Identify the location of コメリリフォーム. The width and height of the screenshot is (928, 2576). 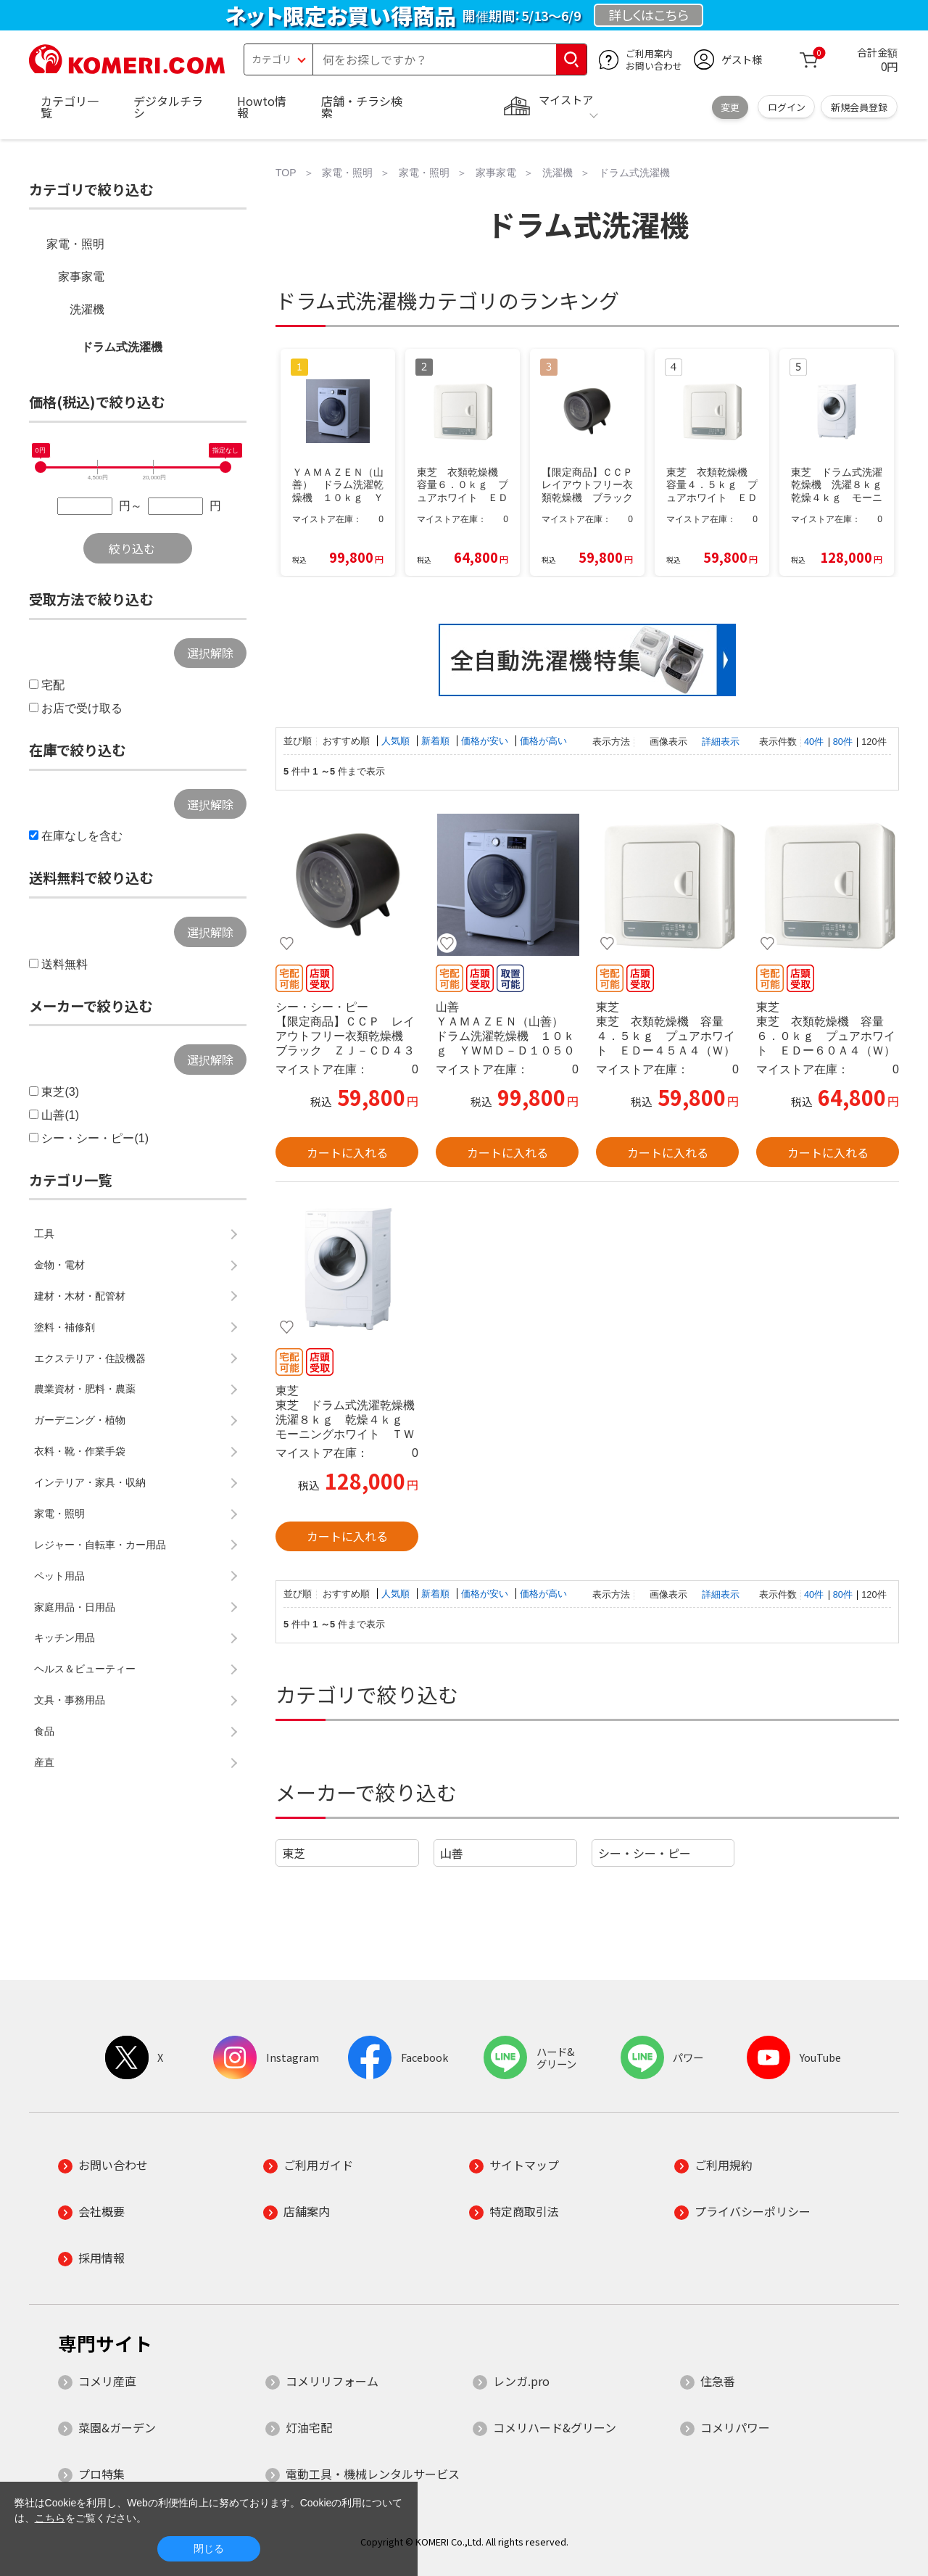
(332, 2381).